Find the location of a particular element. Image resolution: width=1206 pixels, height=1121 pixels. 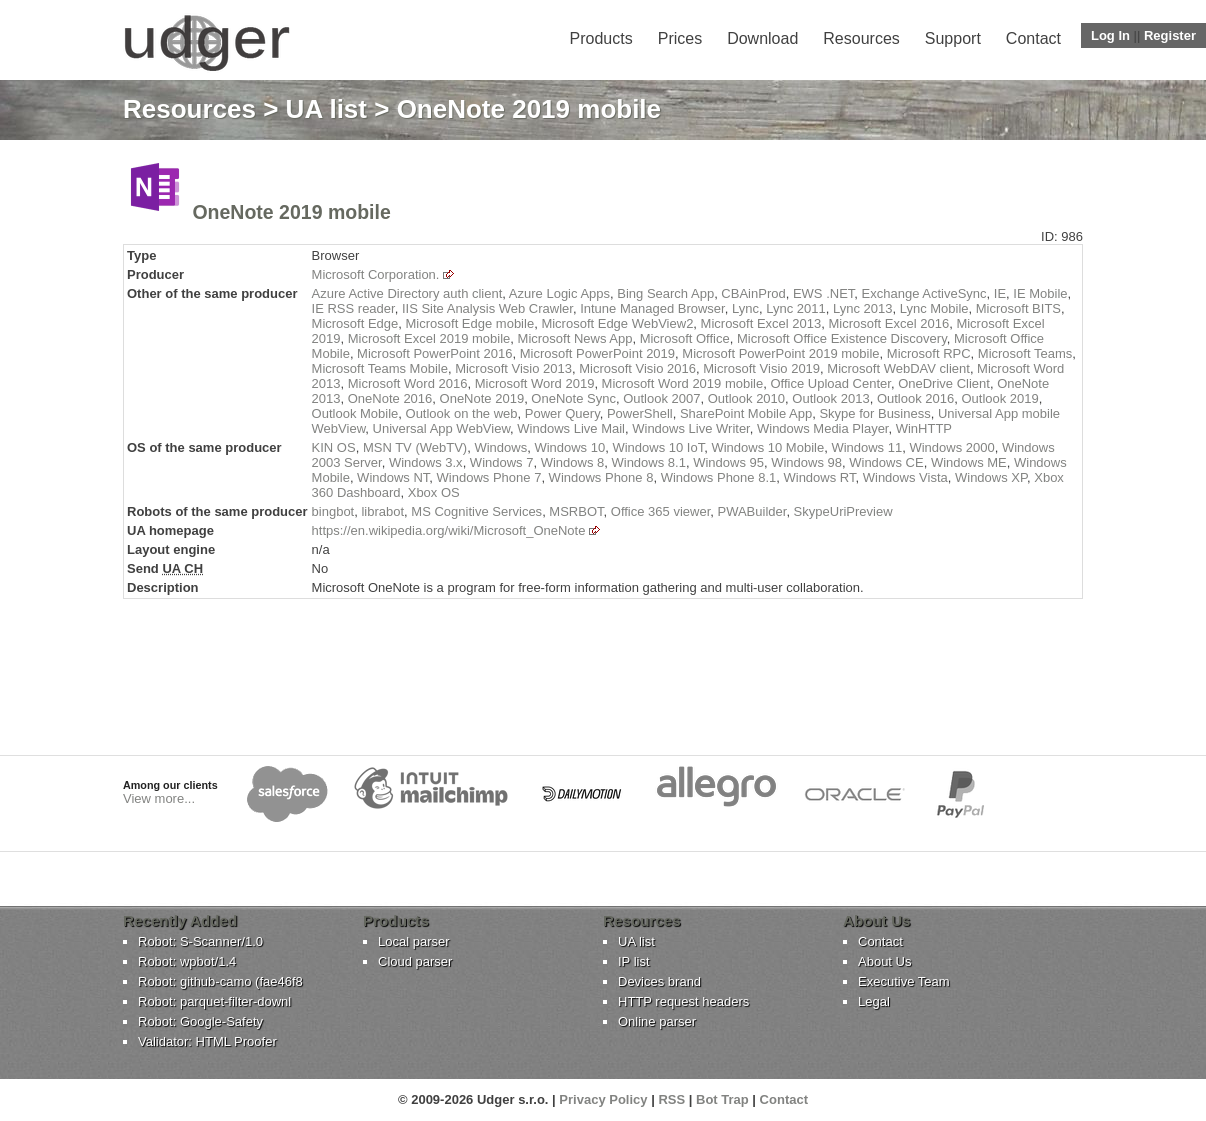

Products is located at coordinates (601, 38).